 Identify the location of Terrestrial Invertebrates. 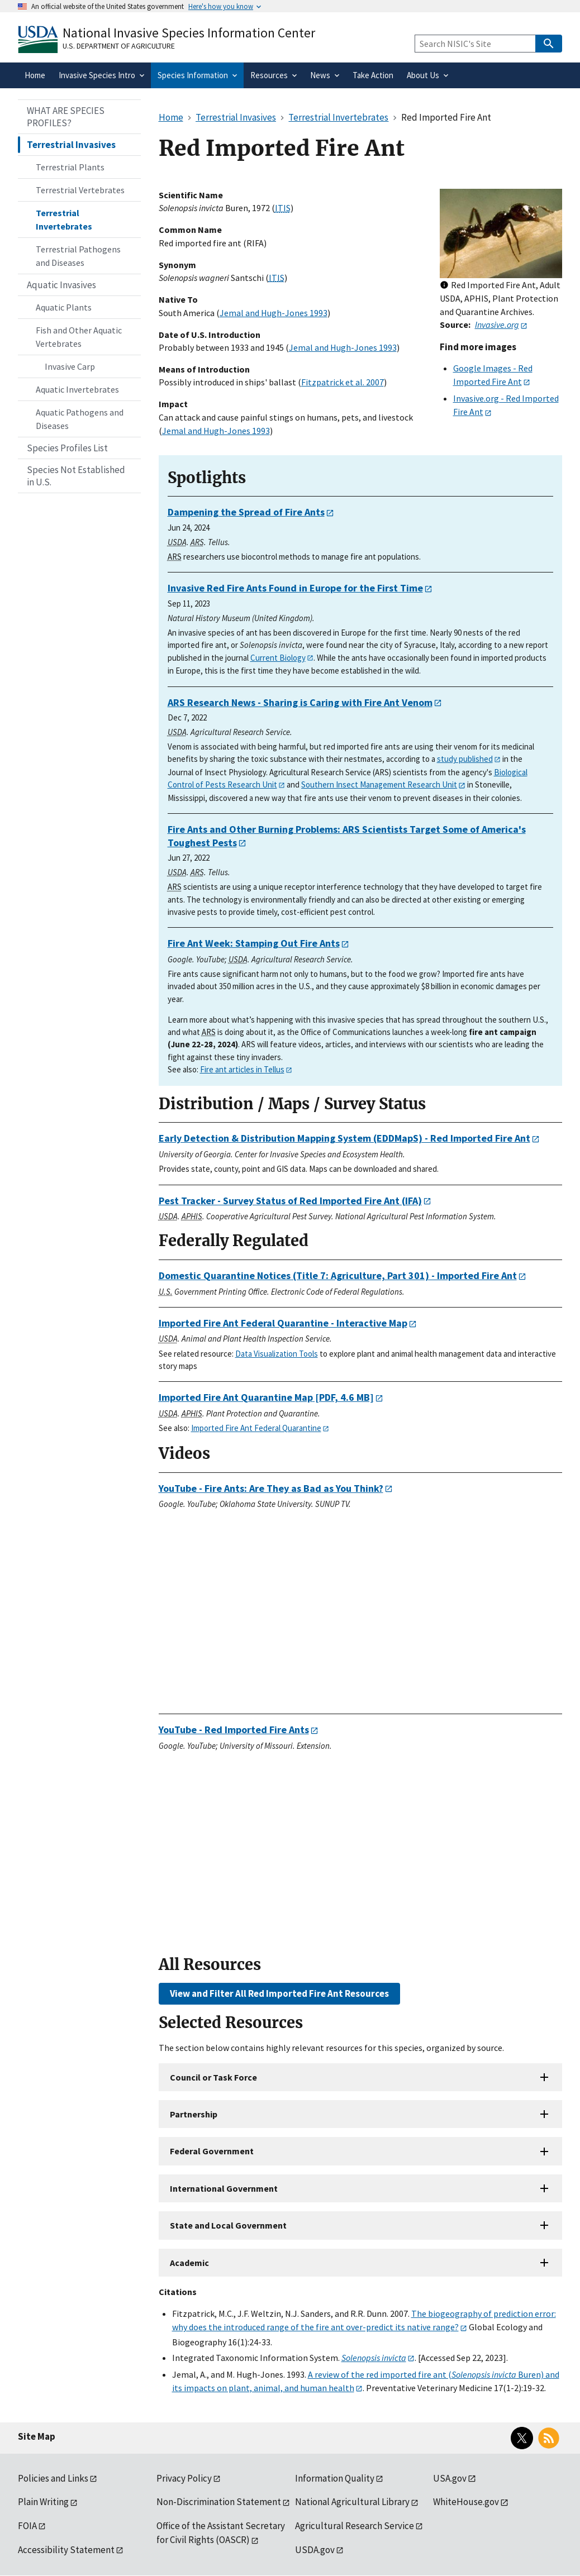
(64, 219).